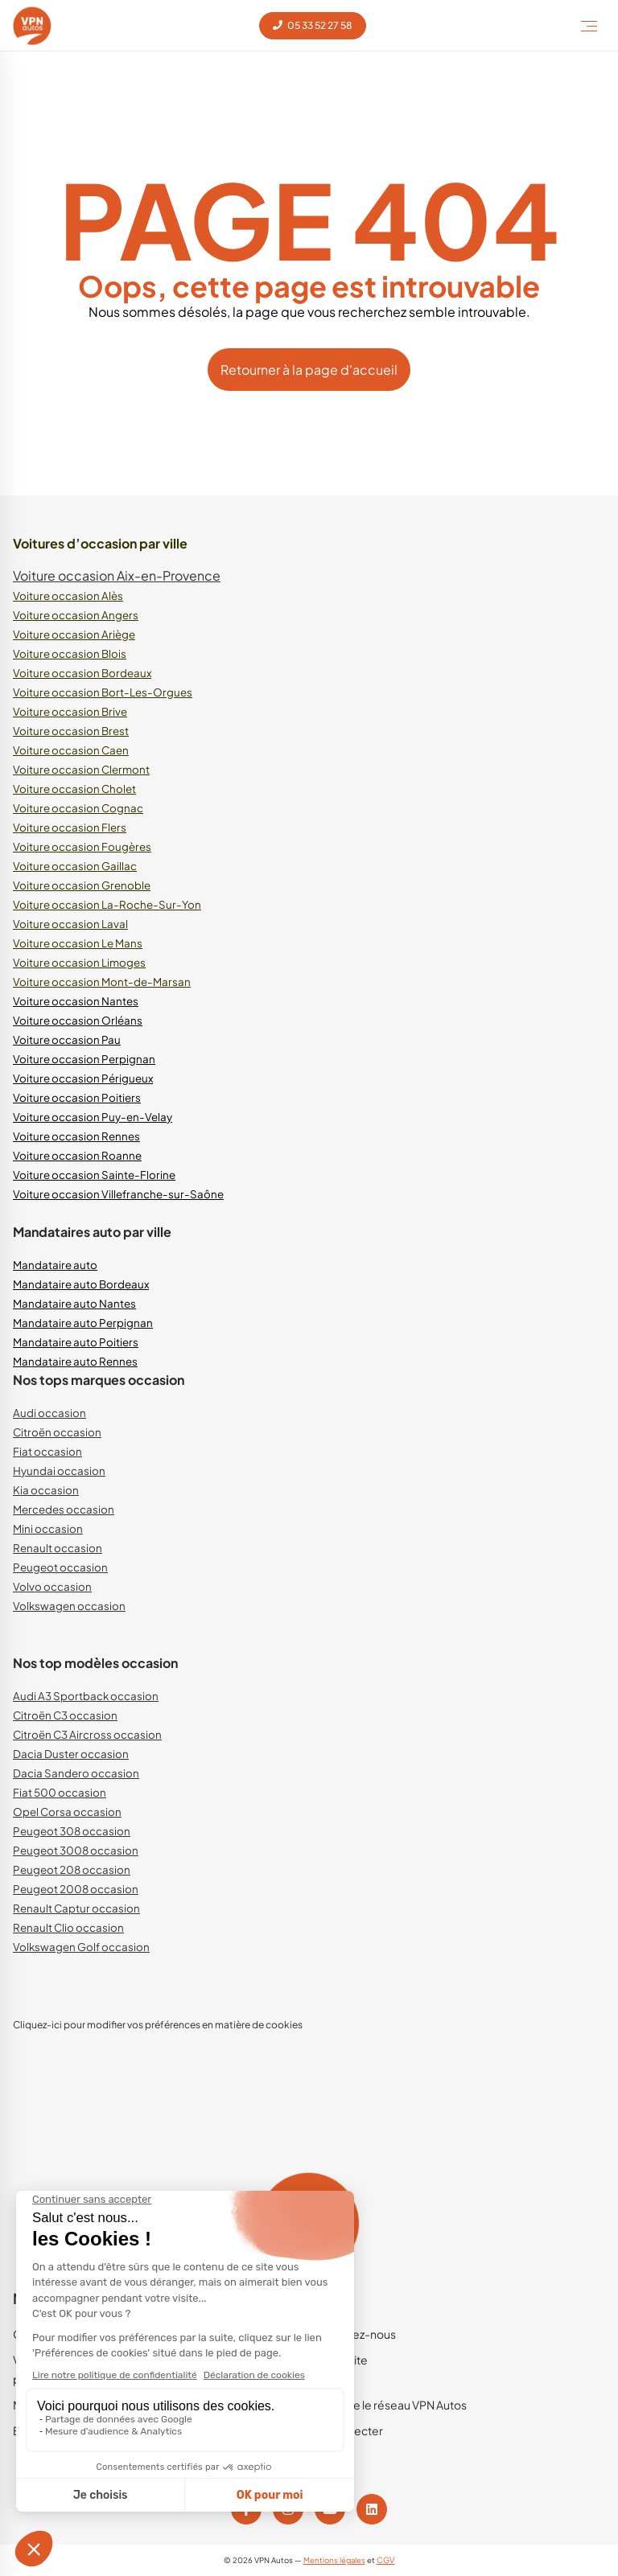  I want to click on Mandataire auto Bordeaux, so click(81, 1284).